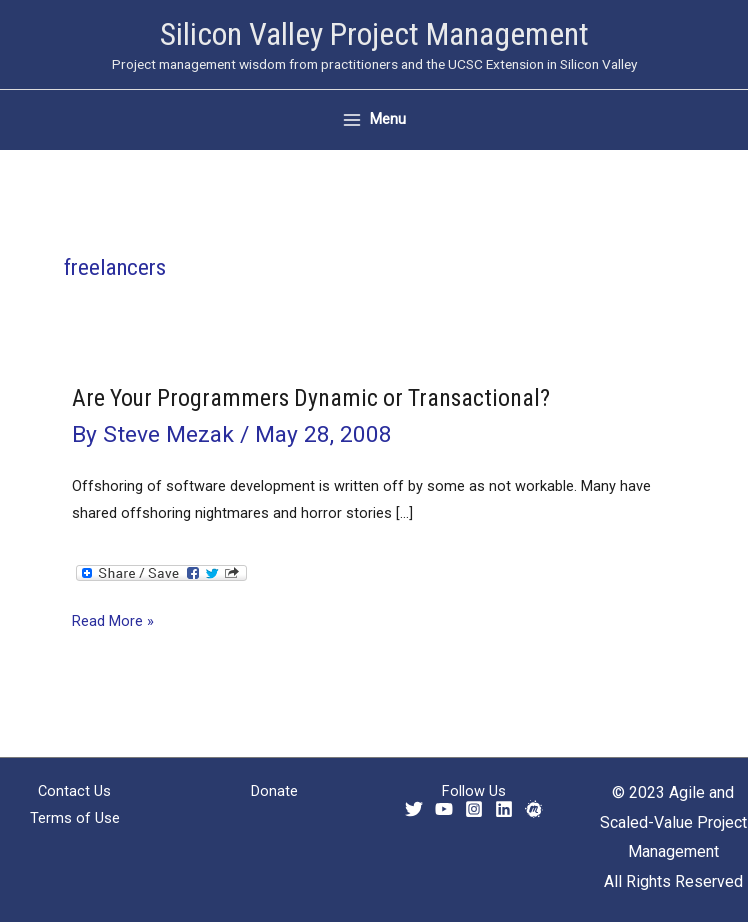  Describe the element at coordinates (311, 398) in the screenshot. I see `Are Your Programmers Dynamic or Transactional?` at that location.